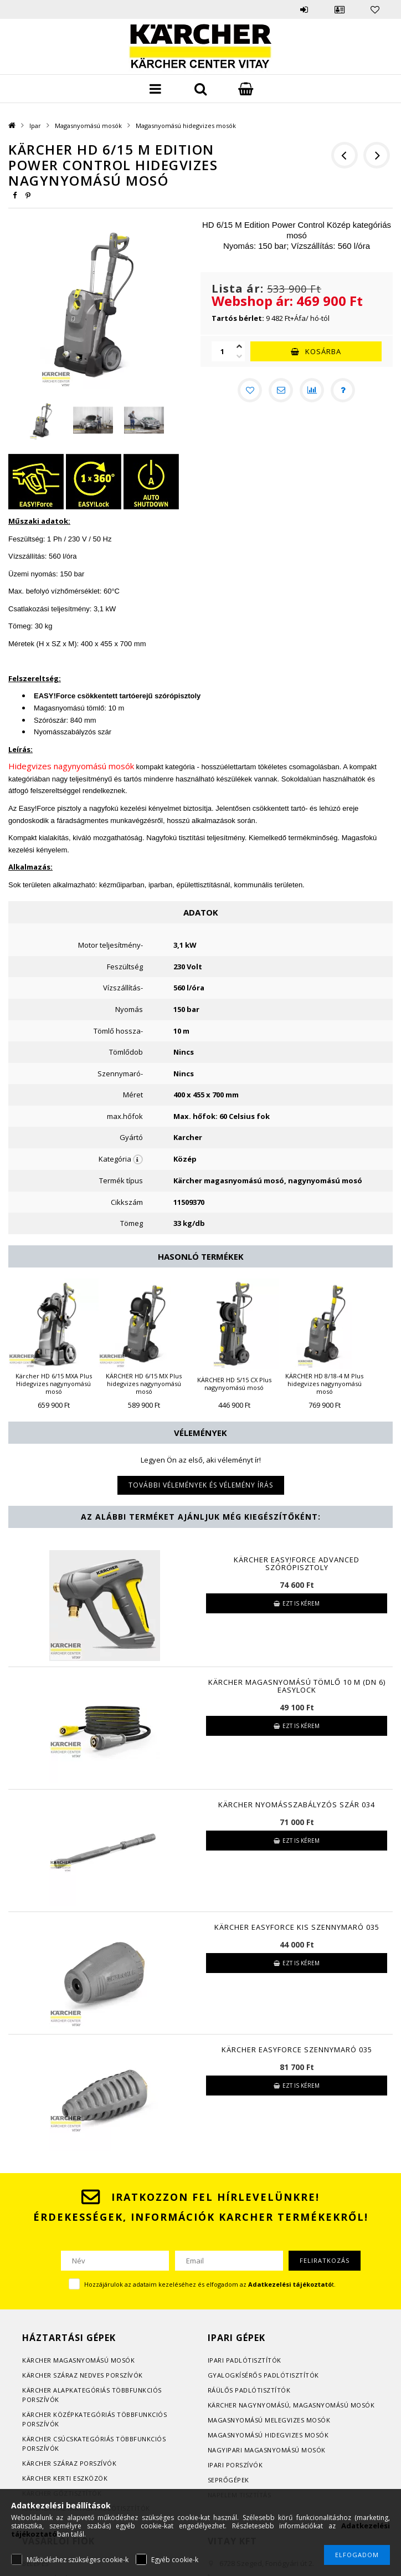 Image resolution: width=401 pixels, height=2576 pixels. What do you see at coordinates (69, 2463) in the screenshot?
I see `Kärcher száraz porszívók` at bounding box center [69, 2463].